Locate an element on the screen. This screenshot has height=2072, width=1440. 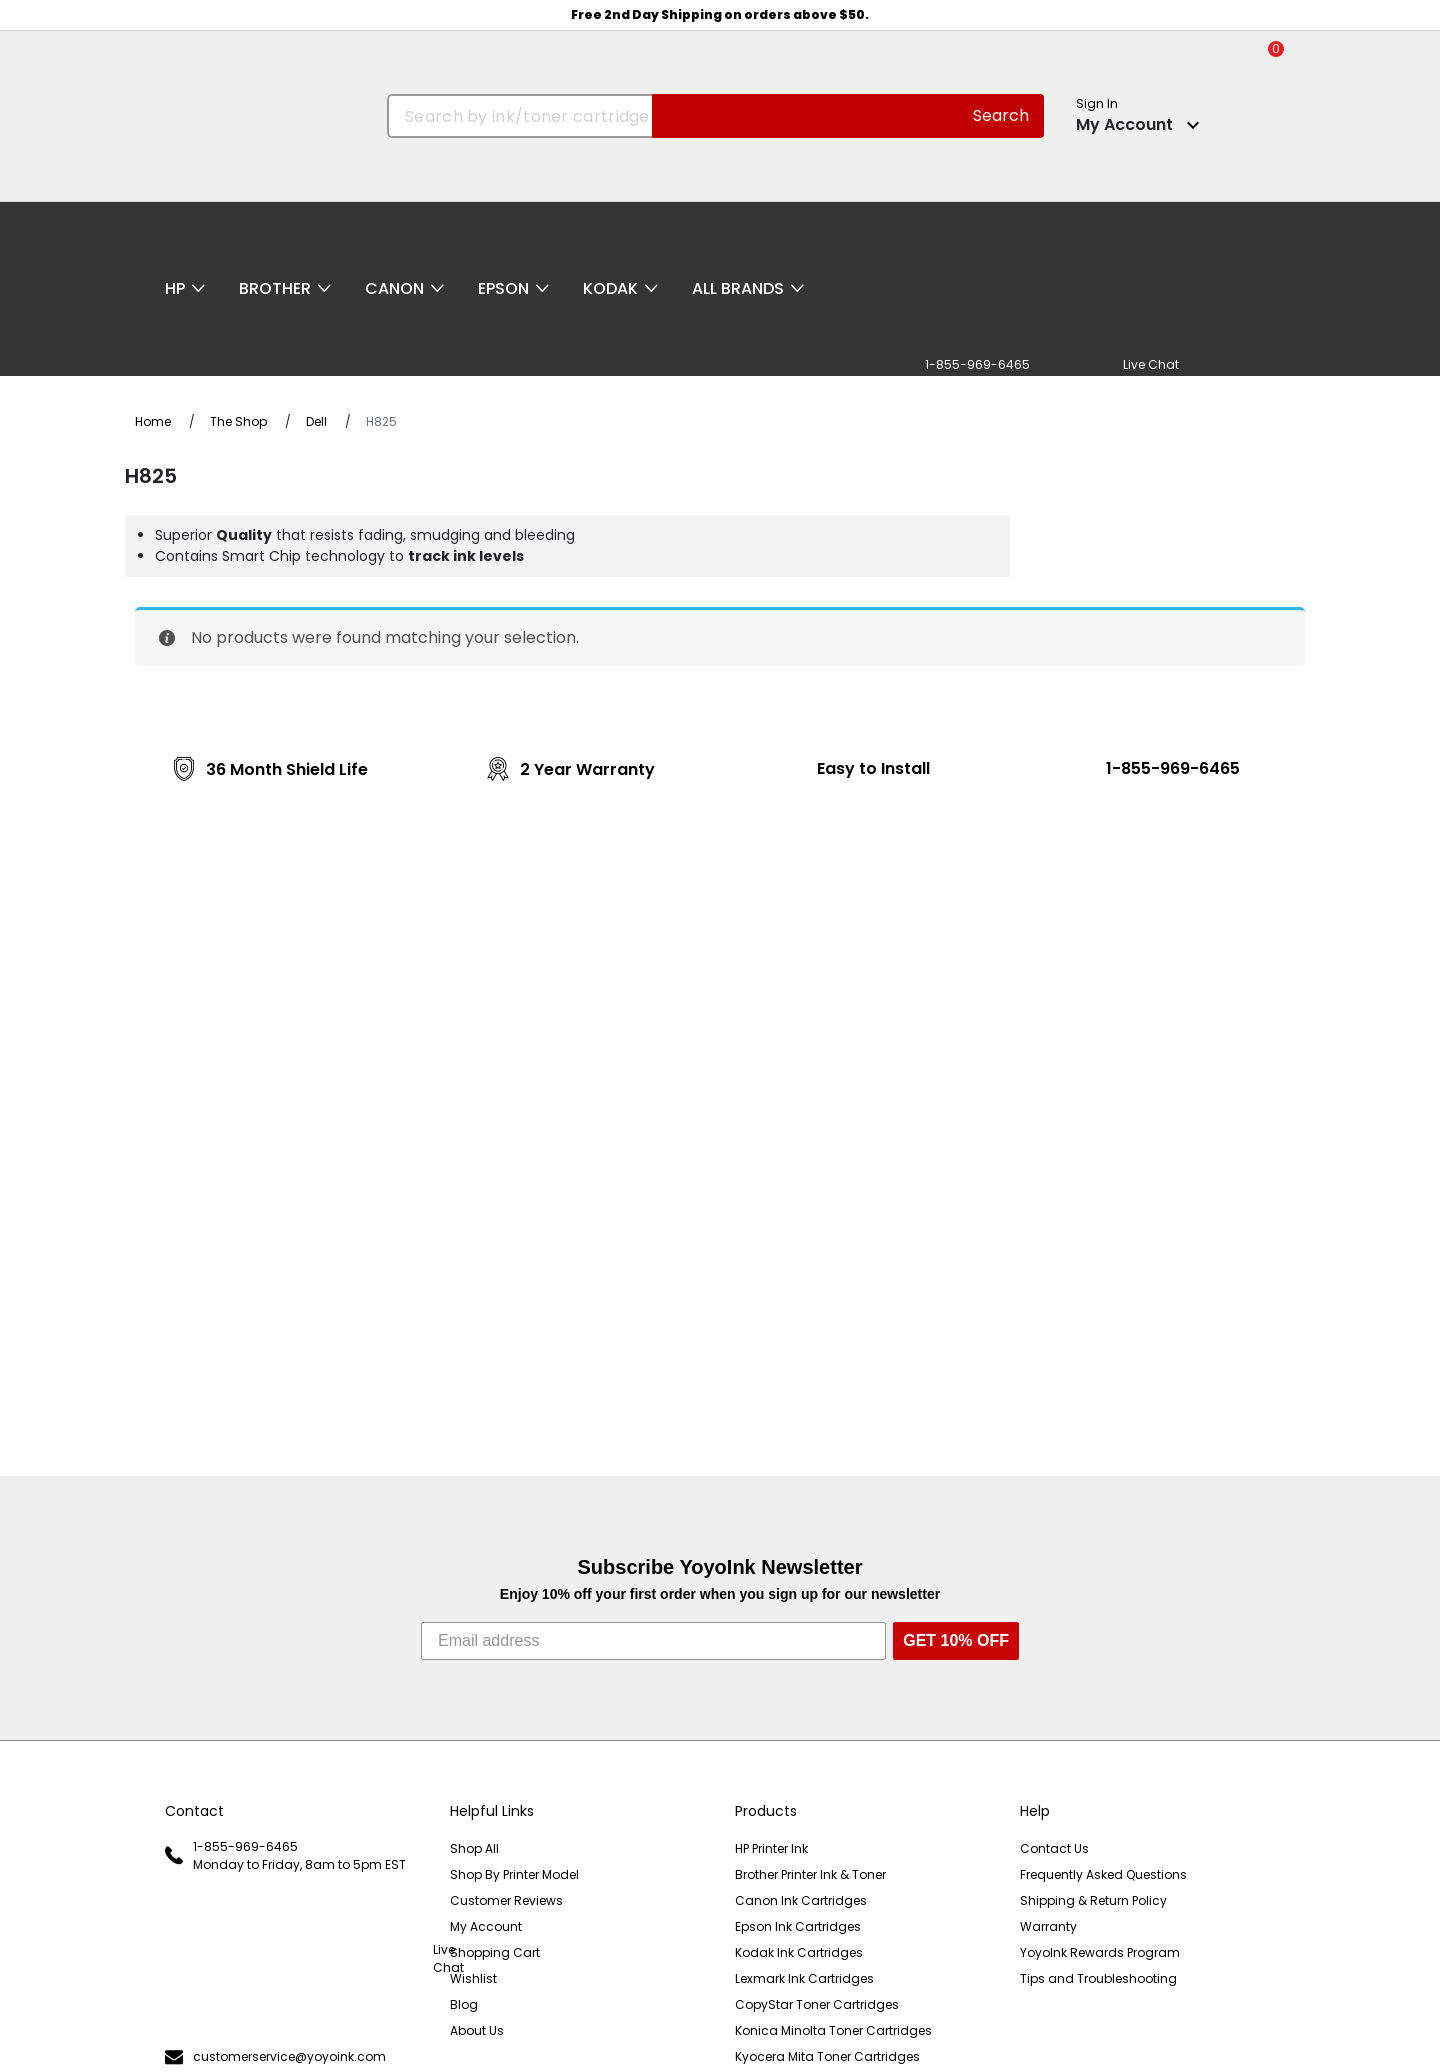
Canon is located at coordinates (394, 288).